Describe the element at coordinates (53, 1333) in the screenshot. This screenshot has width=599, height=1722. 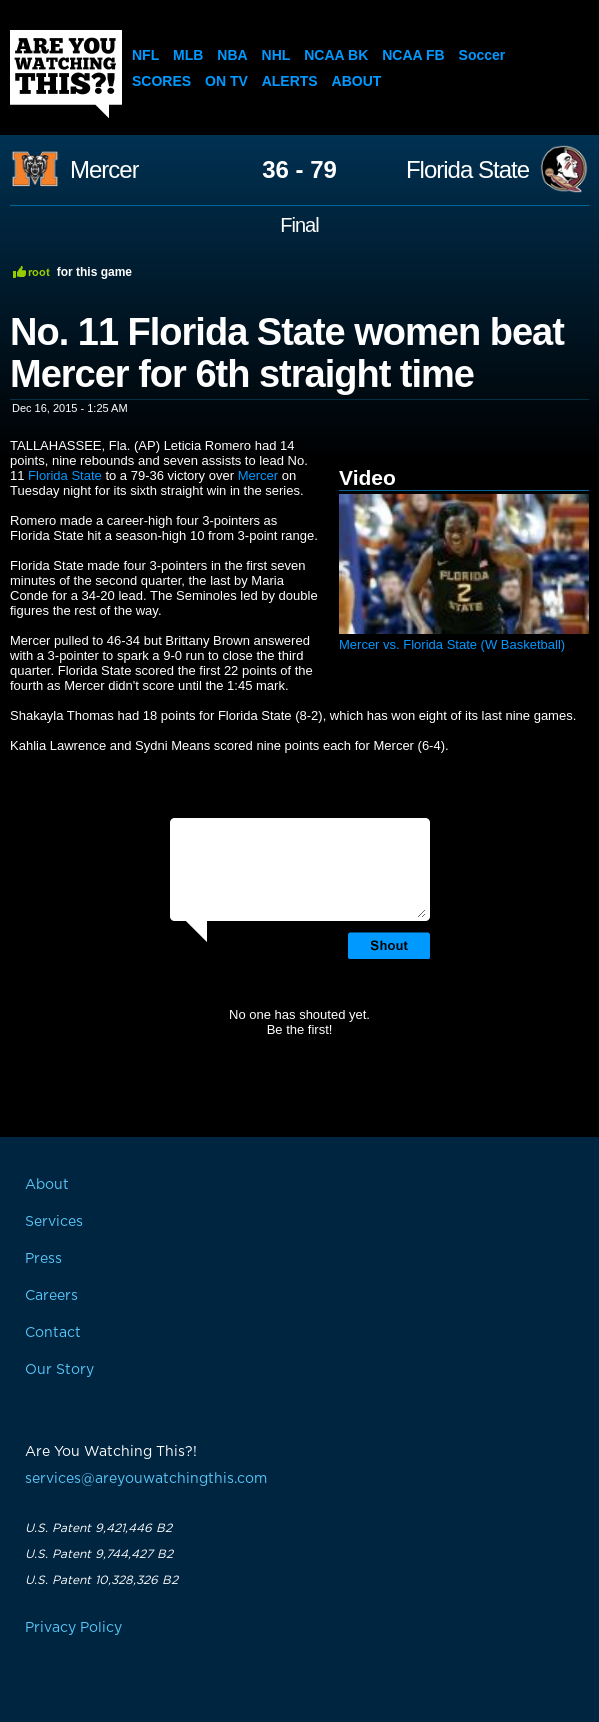
I see `Contact` at that location.